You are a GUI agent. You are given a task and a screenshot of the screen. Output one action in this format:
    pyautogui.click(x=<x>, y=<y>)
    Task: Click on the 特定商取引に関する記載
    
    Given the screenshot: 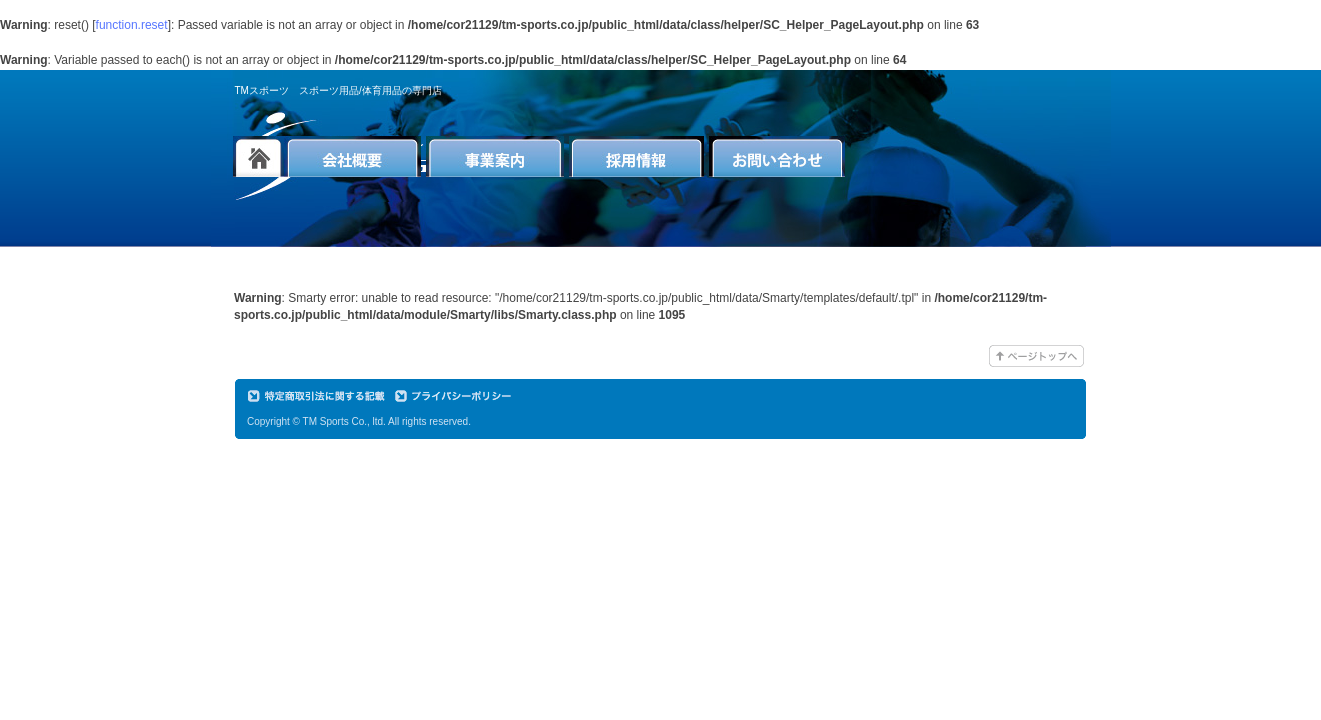 What is the action you would take?
    pyautogui.click(x=320, y=396)
    